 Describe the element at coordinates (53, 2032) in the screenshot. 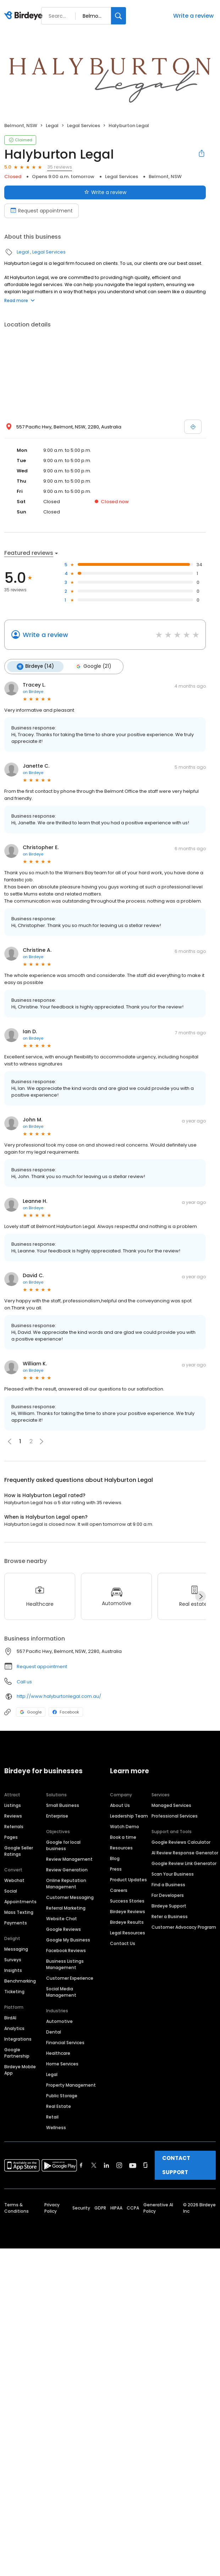

I see `Dental` at that location.